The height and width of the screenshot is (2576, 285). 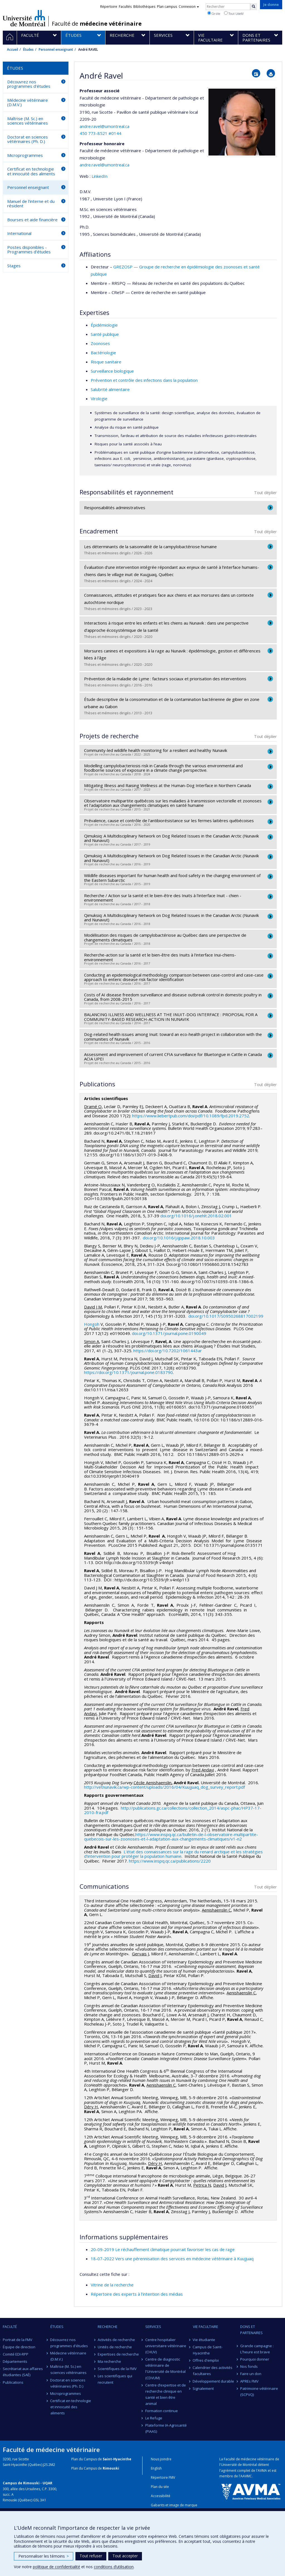 I want to click on Campus de Saint-Hyacinthe, so click(x=208, y=2350).